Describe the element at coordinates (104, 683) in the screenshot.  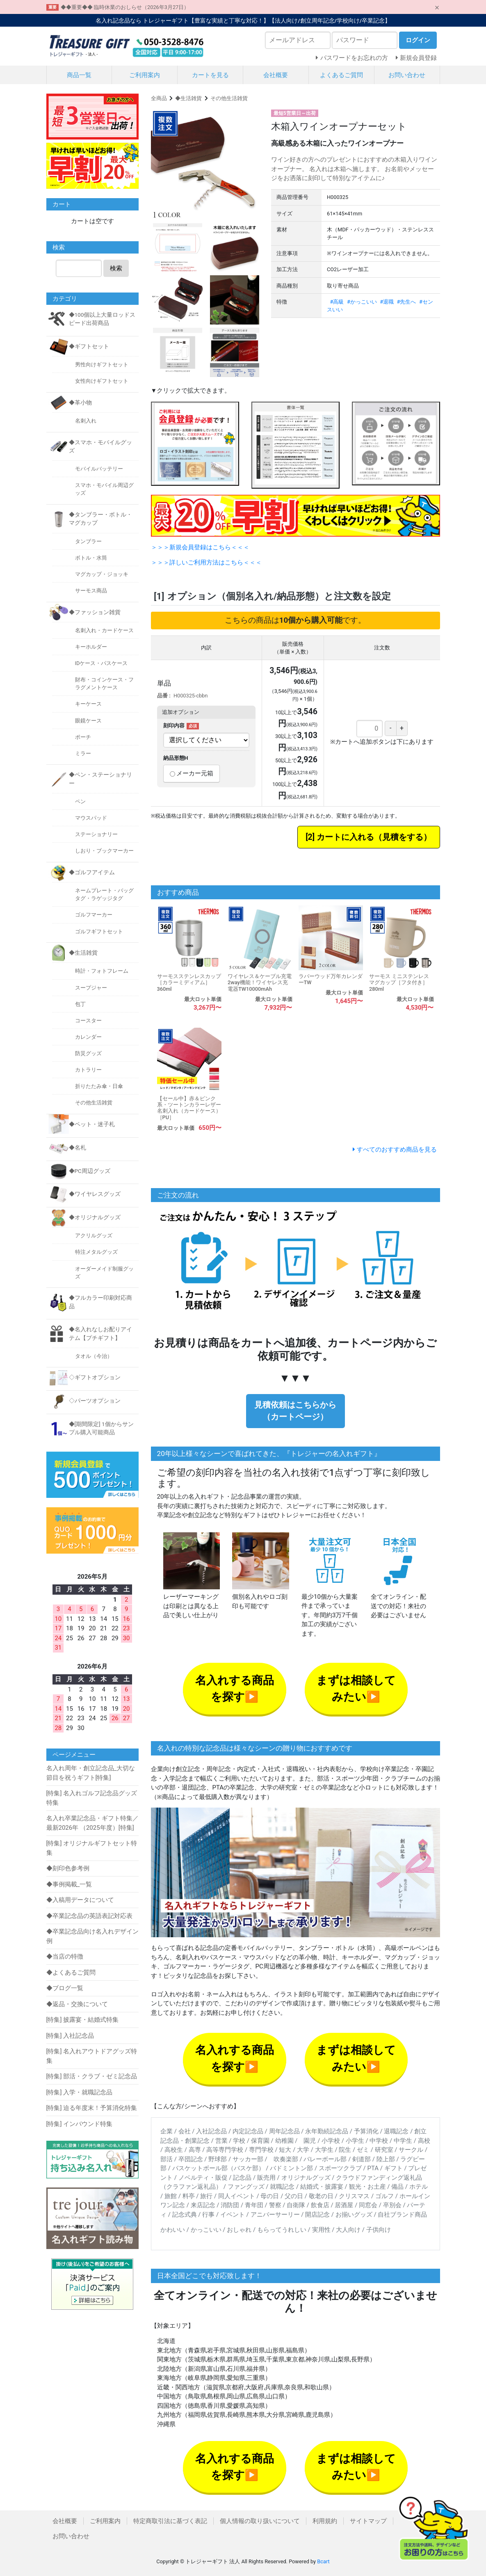
I see `財布・コインケース・フラグメントケース` at that location.